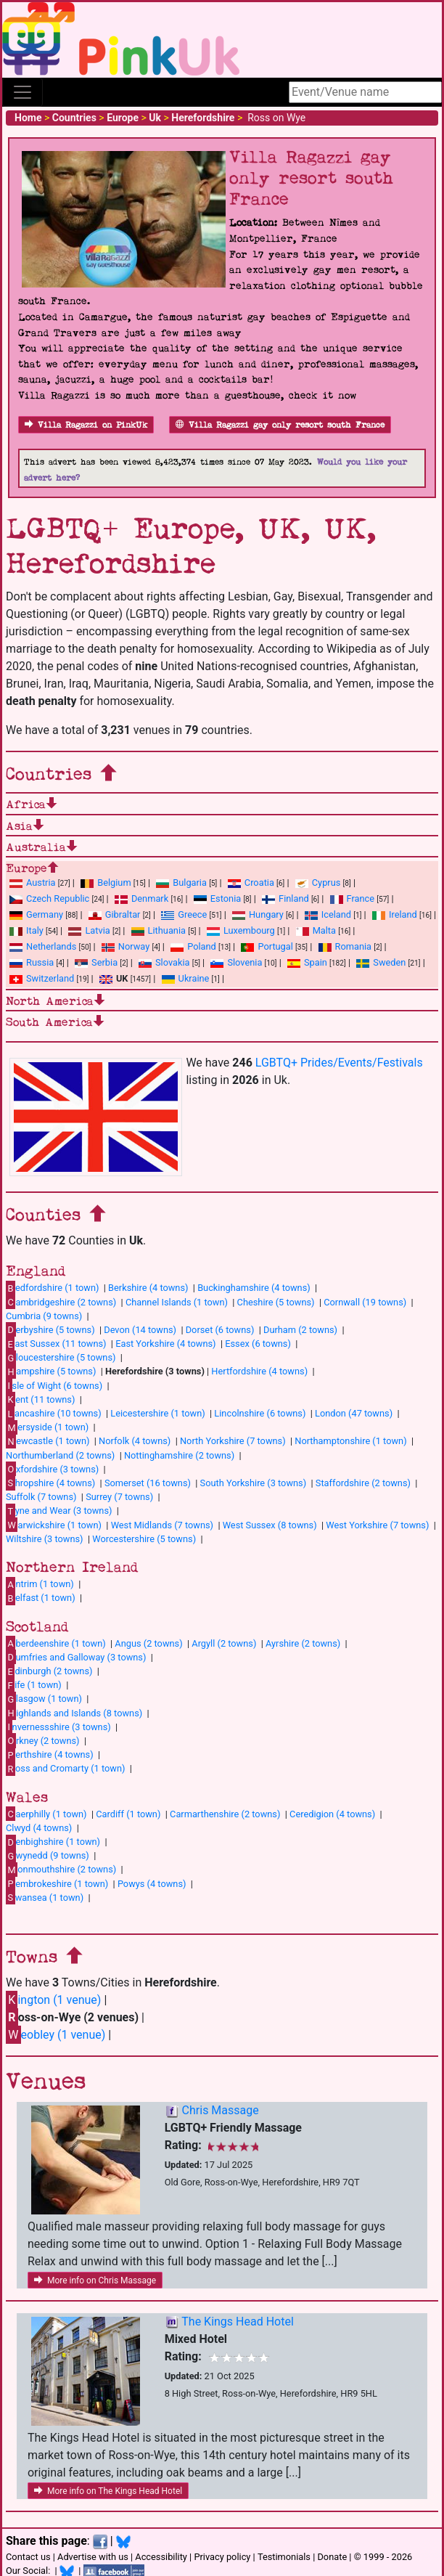 The height and width of the screenshot is (2576, 444). What do you see at coordinates (328, 914) in the screenshot?
I see `Iceland` at bounding box center [328, 914].